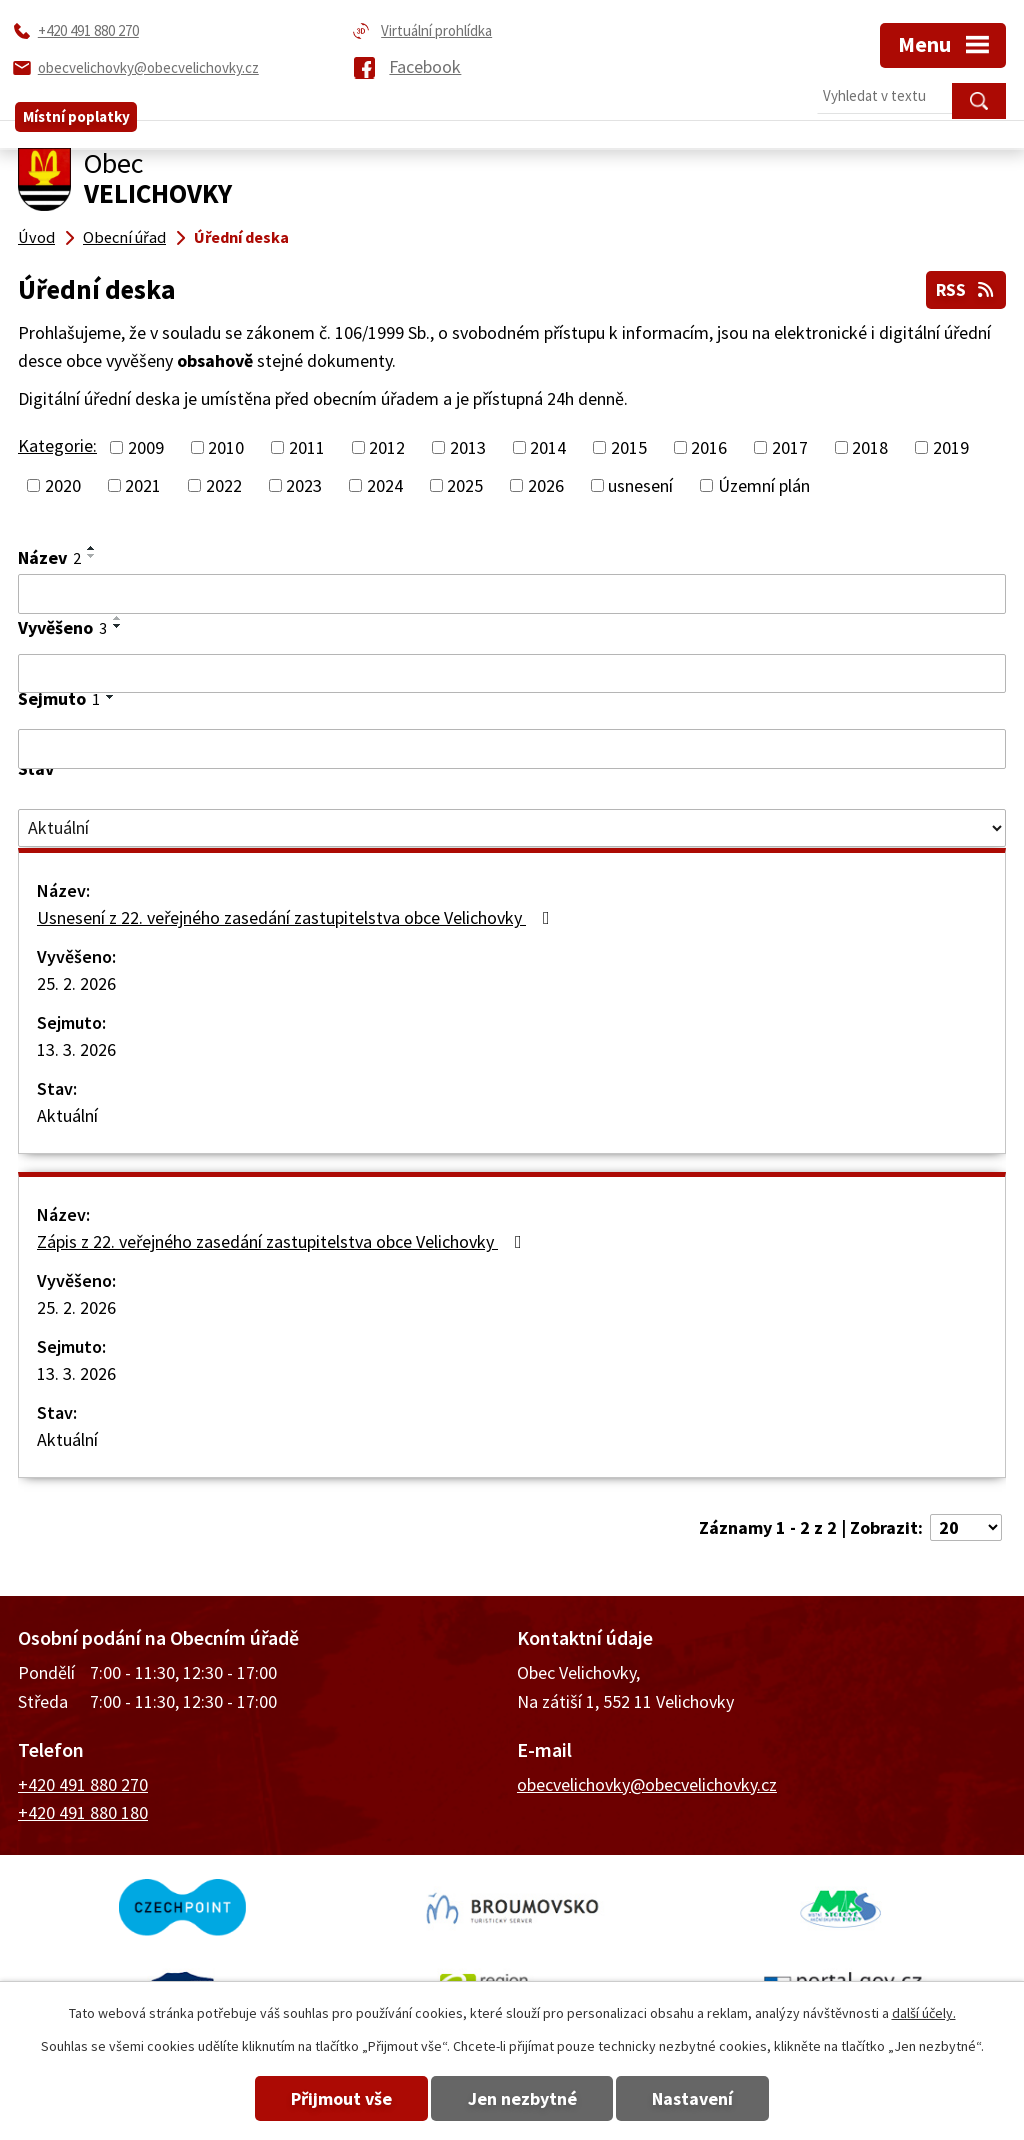 The height and width of the screenshot is (2140, 1024). Describe the element at coordinates (146, 445) in the screenshot. I see `2009` at that location.